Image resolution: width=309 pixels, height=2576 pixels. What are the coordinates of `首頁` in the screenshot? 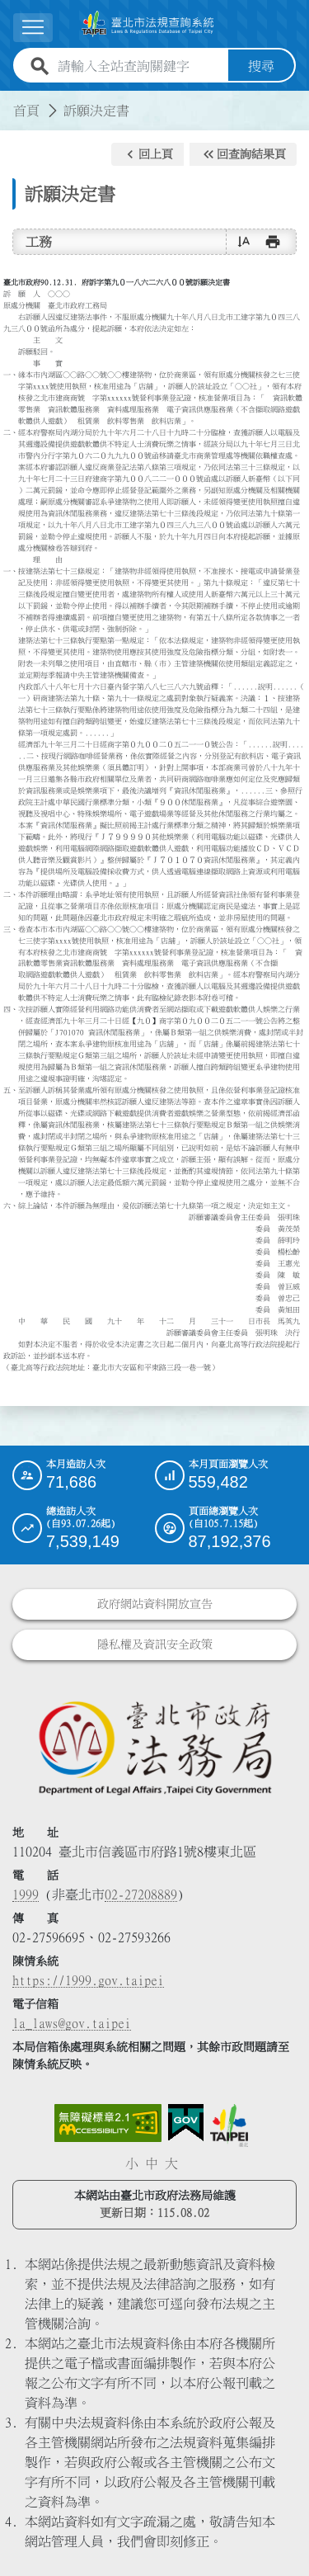 It's located at (26, 110).